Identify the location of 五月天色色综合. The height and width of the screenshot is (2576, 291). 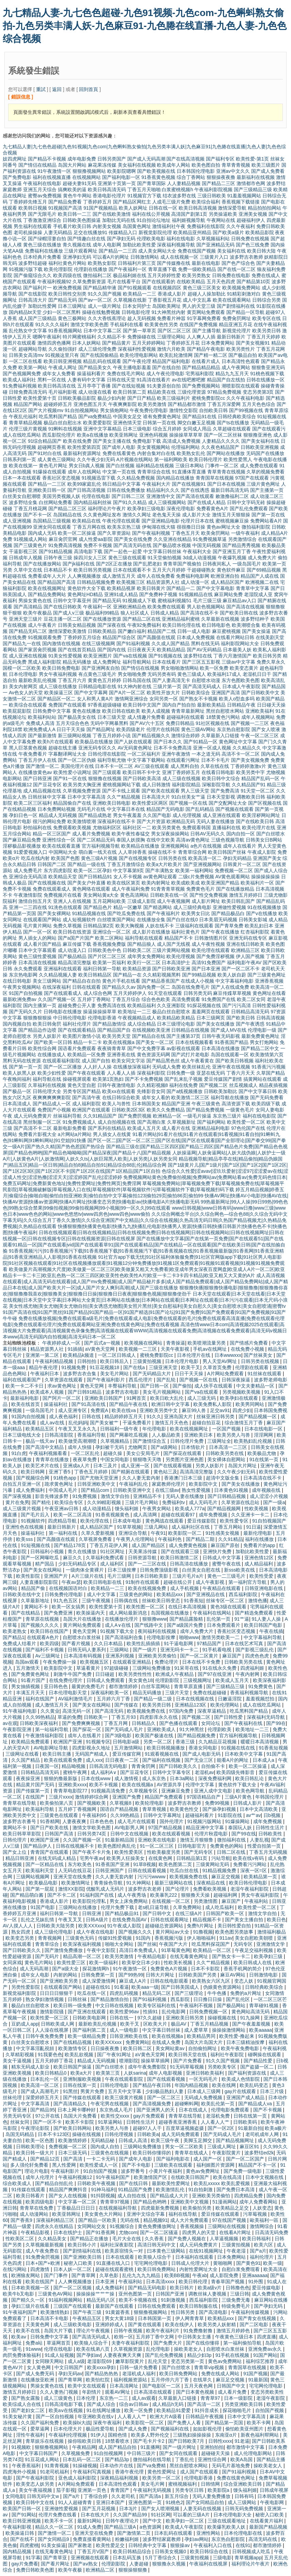
(258, 404).